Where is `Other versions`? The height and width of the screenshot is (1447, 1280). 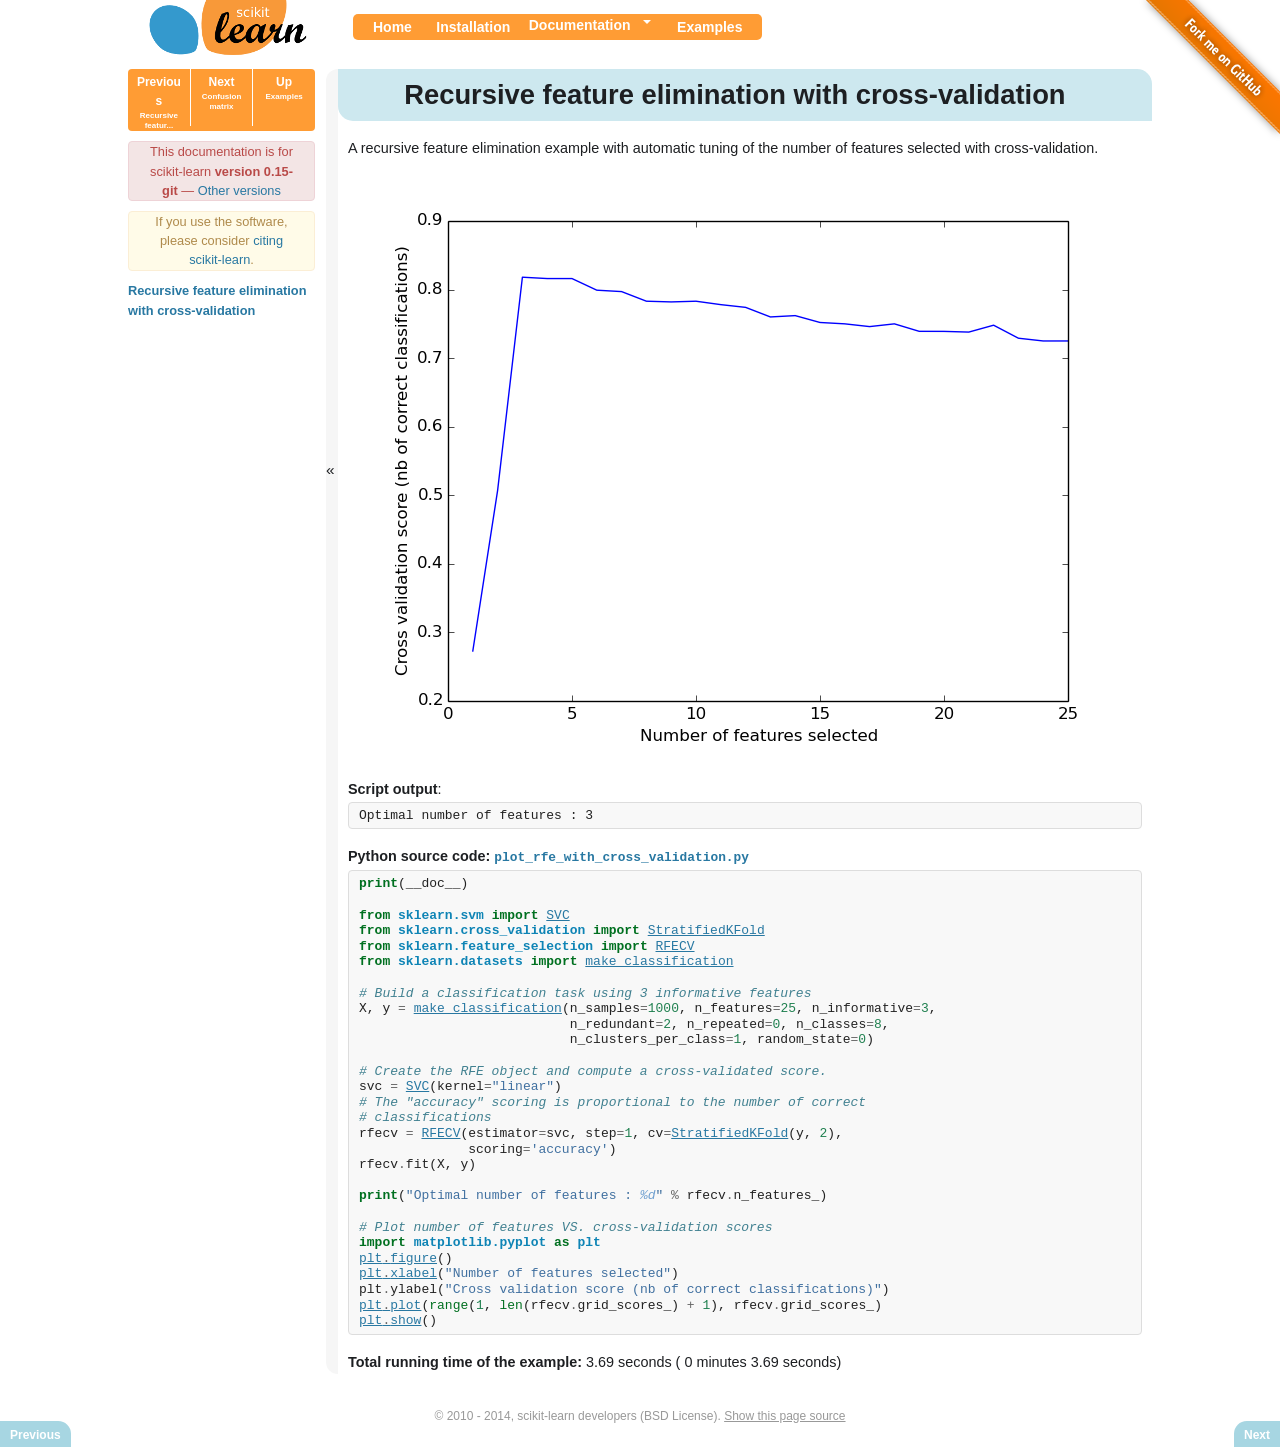
Other versions is located at coordinates (239, 190).